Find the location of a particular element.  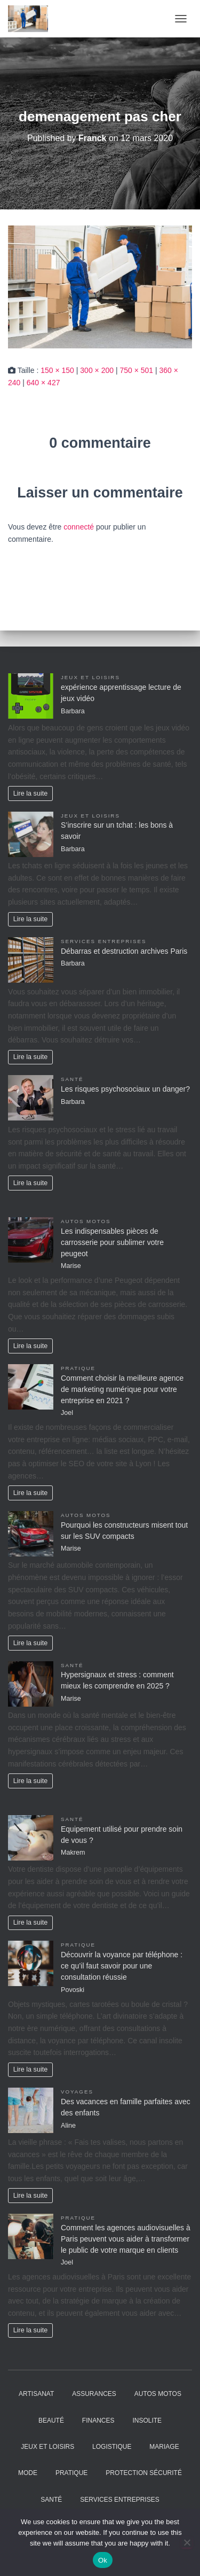

[No] is located at coordinates (186, 2542).